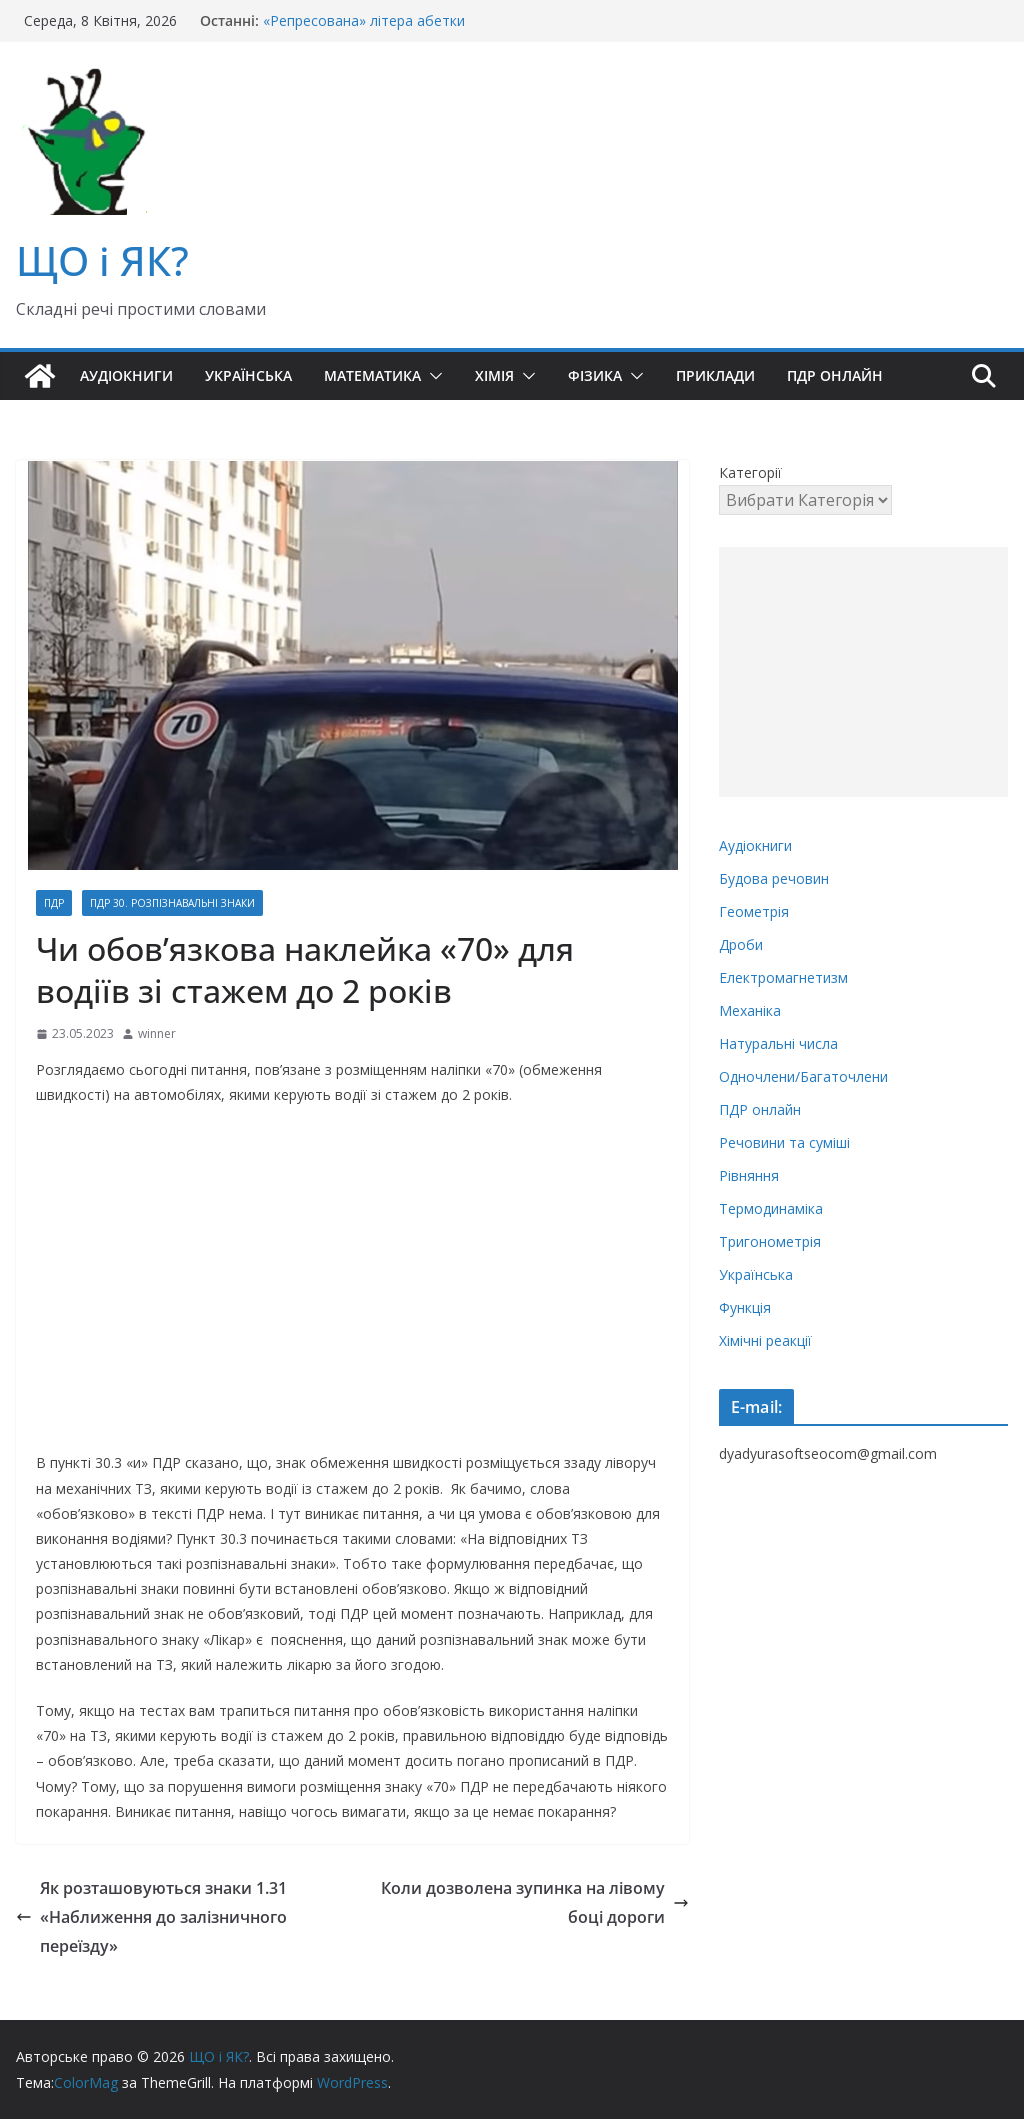  What do you see at coordinates (750, 472) in the screenshot?
I see `Категорії` at bounding box center [750, 472].